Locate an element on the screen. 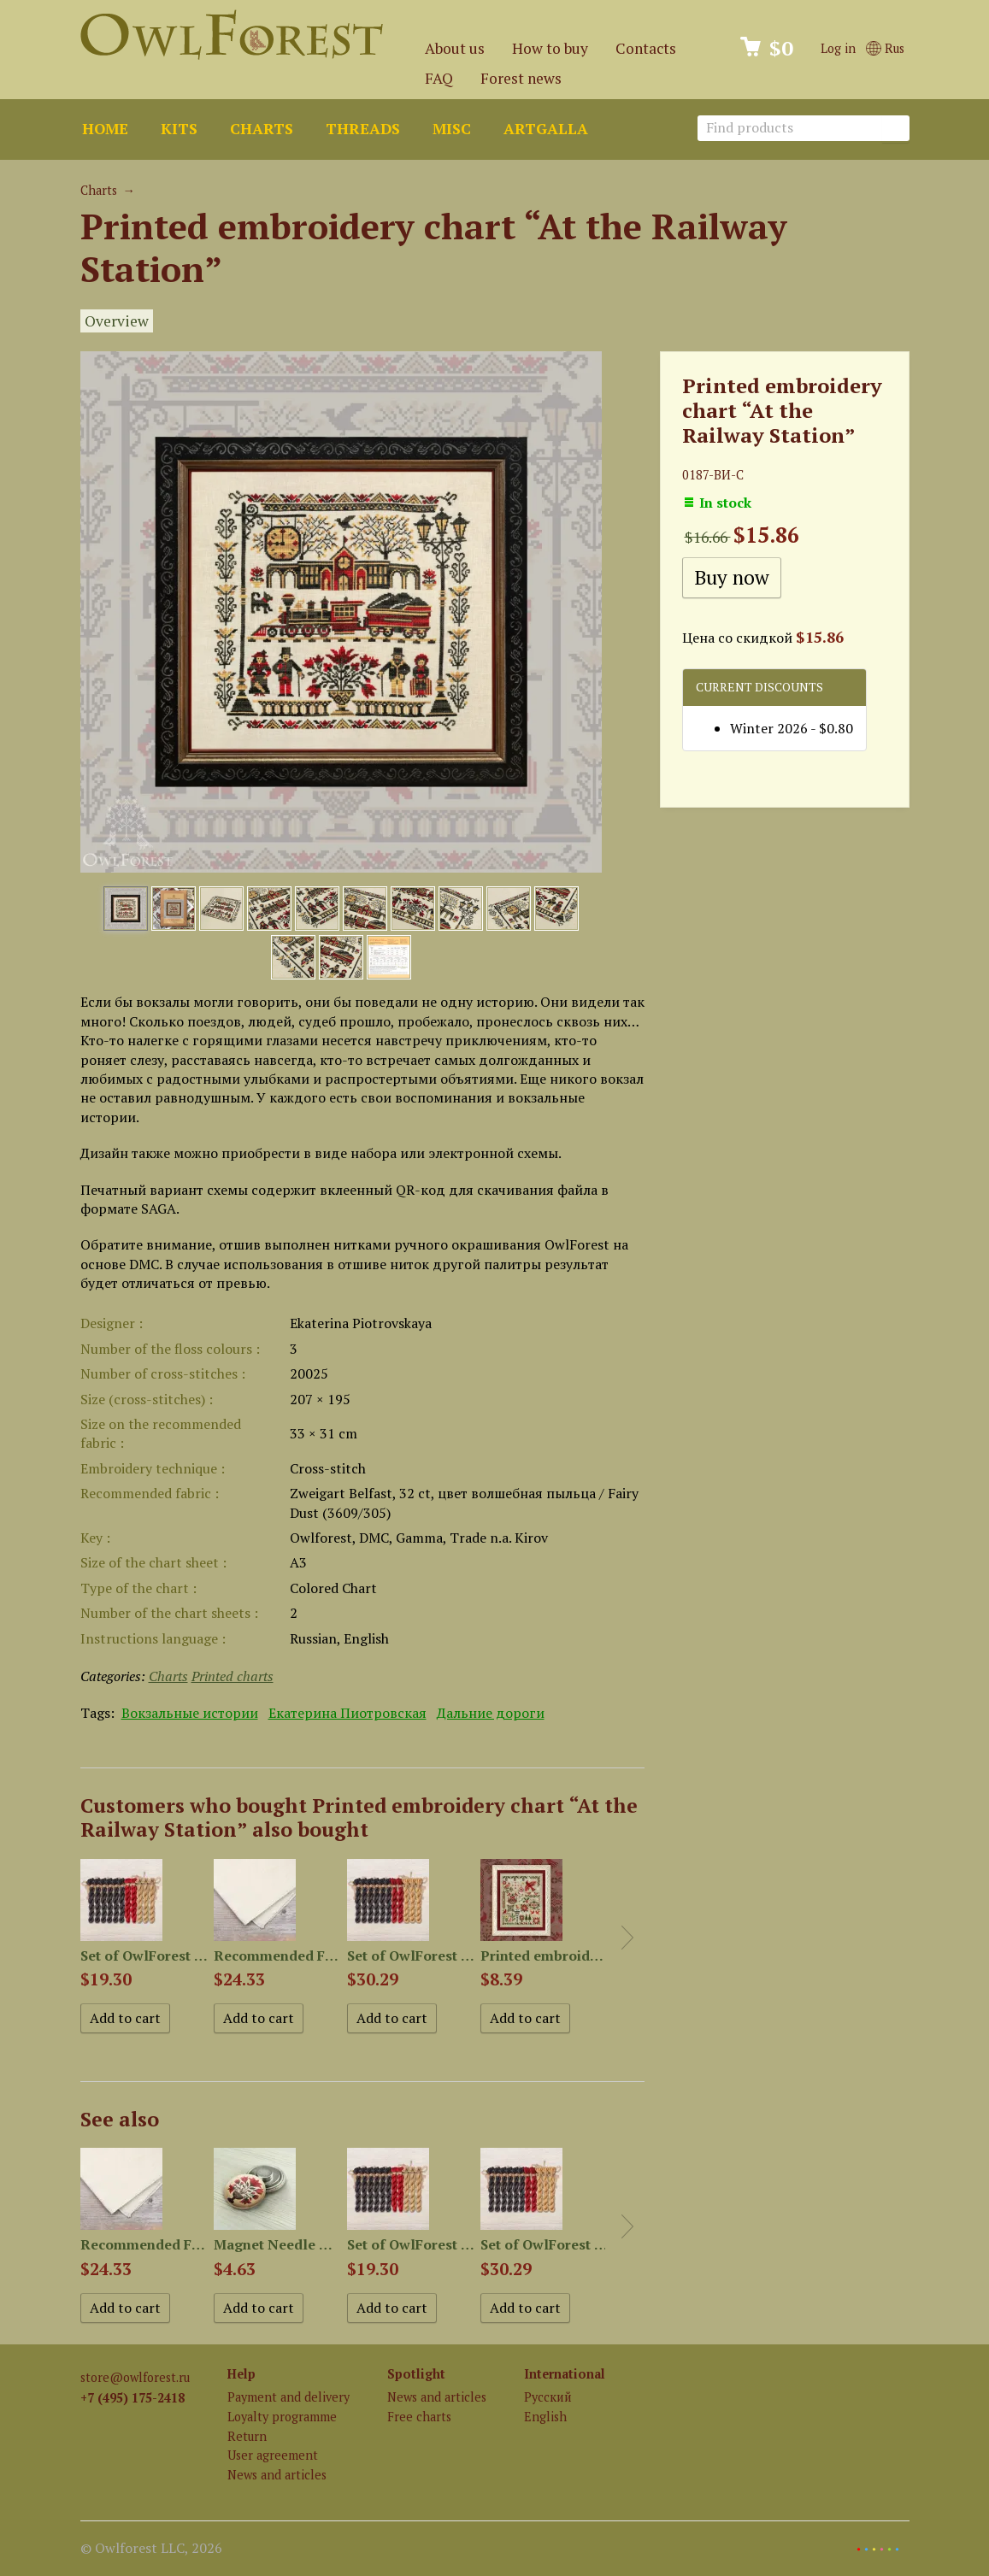  Threads is located at coordinates (363, 128).